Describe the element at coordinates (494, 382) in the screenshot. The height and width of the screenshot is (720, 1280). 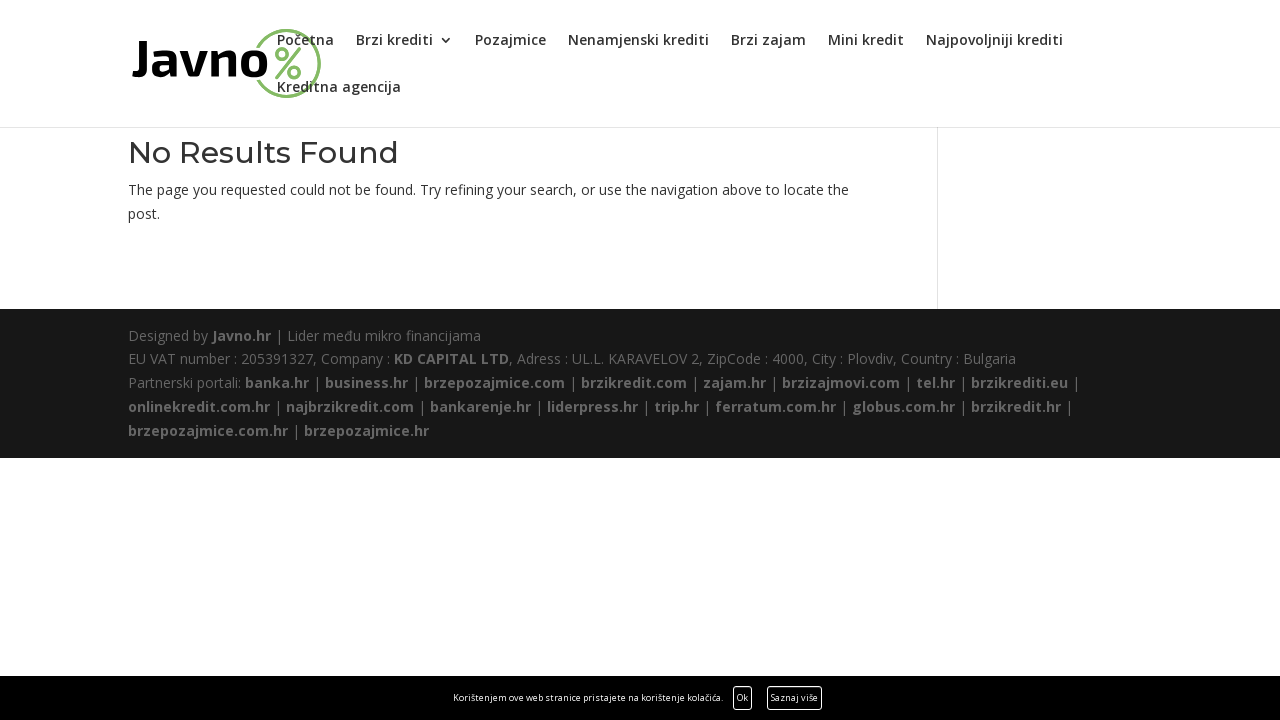
I see `brzepozajmice.com` at that location.